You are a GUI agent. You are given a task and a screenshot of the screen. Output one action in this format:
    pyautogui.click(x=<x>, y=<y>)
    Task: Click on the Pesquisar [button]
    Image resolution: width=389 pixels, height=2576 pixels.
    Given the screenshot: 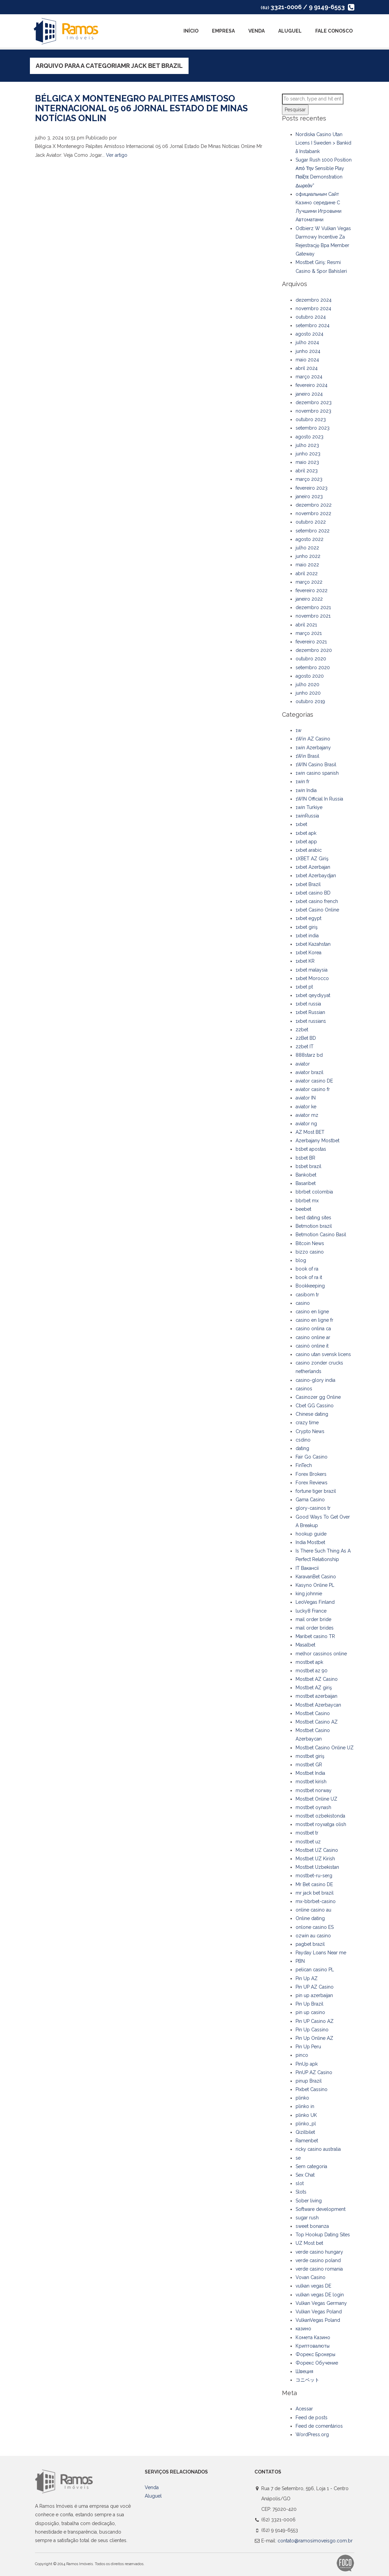 What is the action you would take?
    pyautogui.click(x=295, y=109)
    